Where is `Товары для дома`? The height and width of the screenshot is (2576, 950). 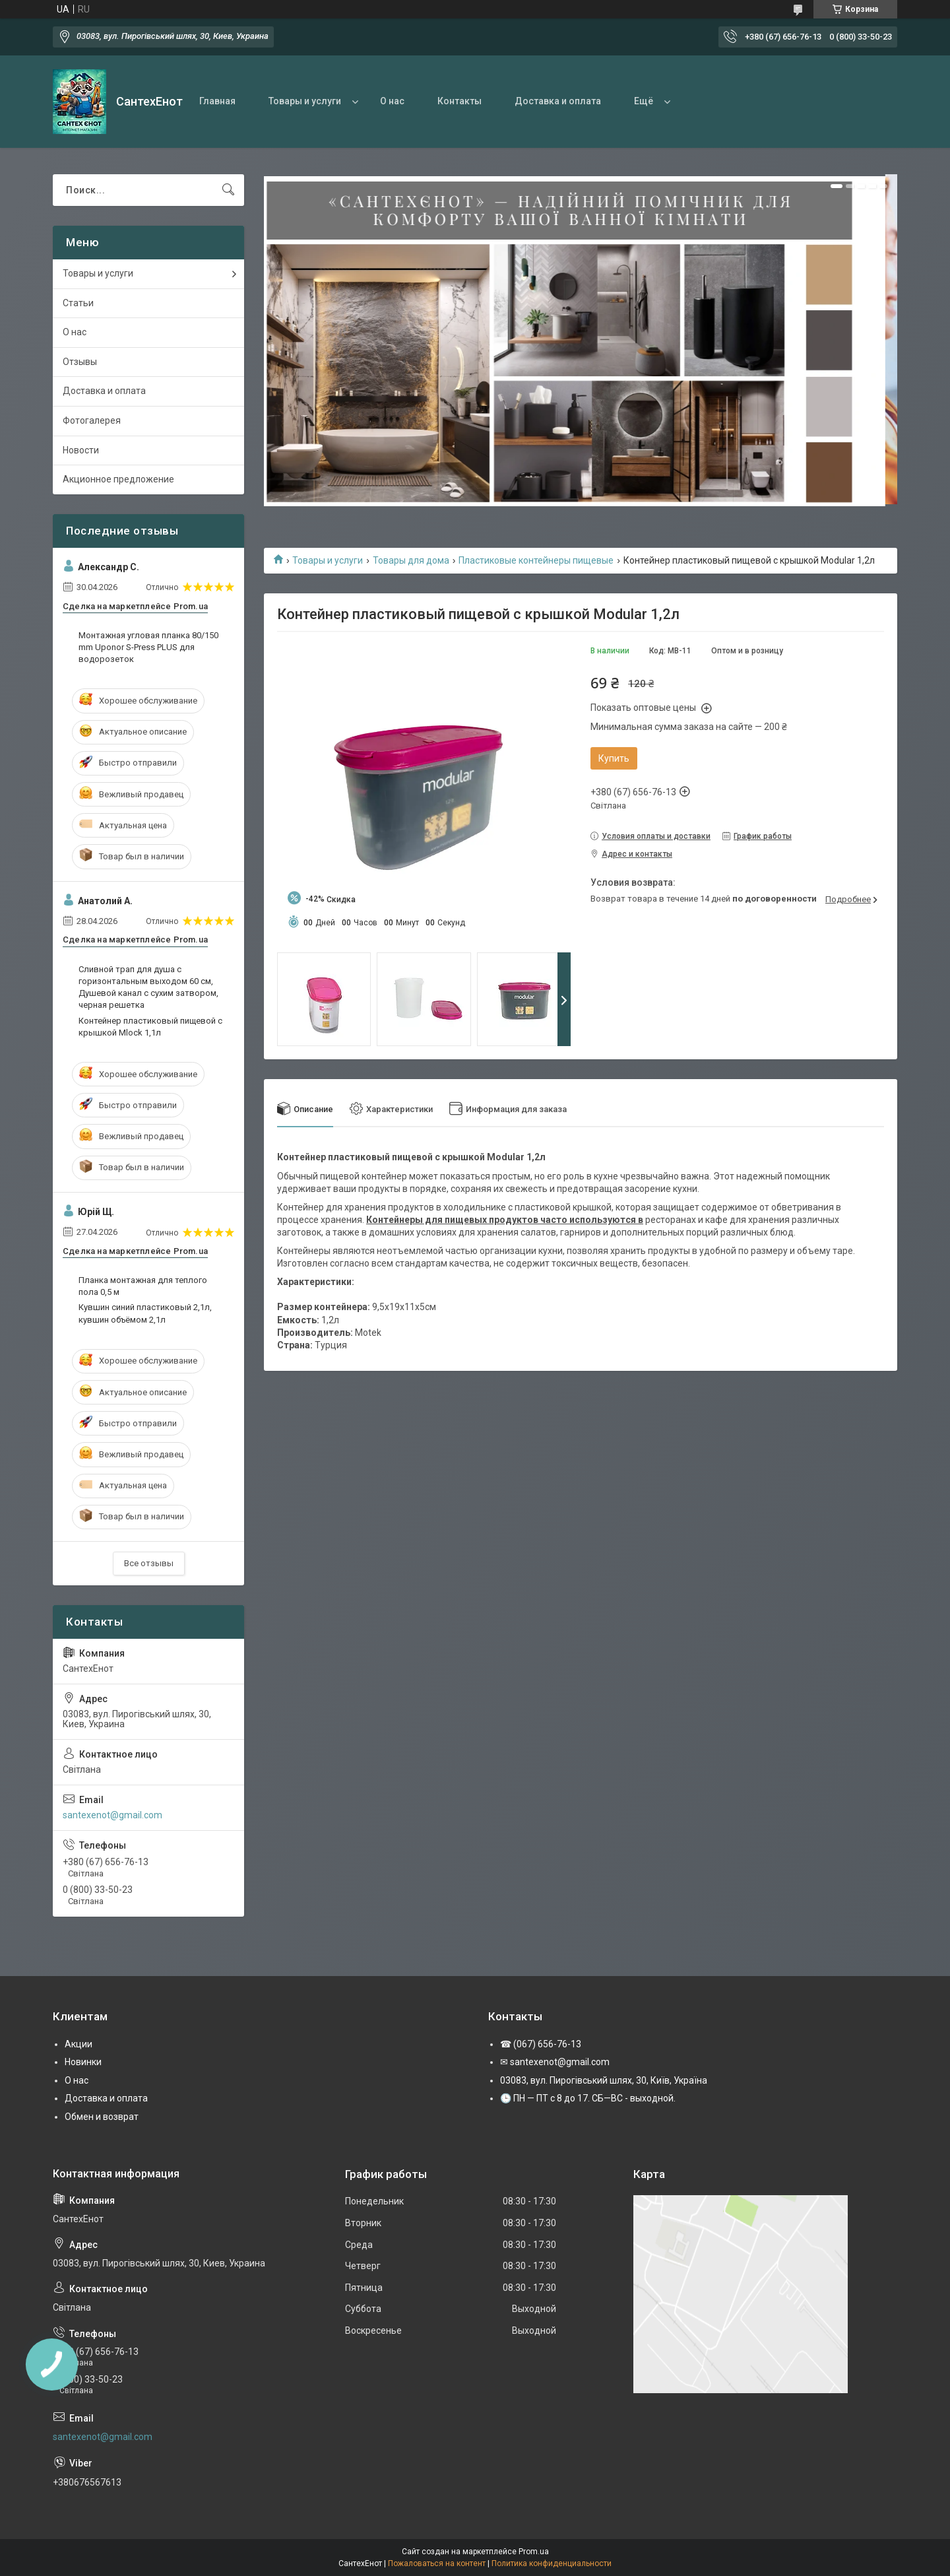
Товары для дома is located at coordinates (411, 560).